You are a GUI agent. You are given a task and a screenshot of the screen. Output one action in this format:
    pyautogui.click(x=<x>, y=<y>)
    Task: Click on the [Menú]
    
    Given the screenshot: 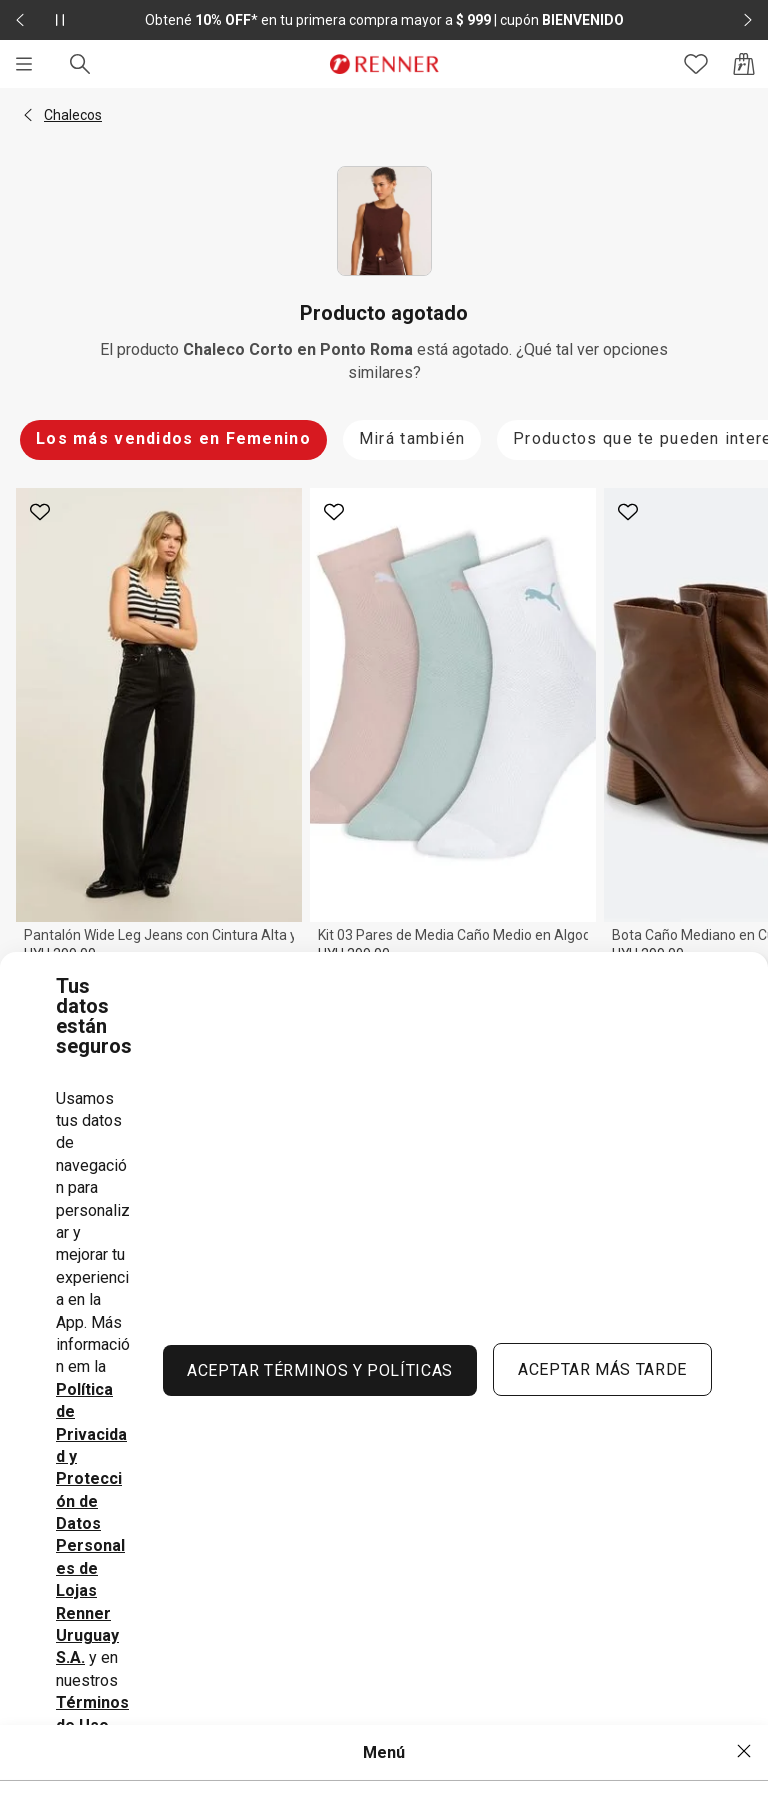 What is the action you would take?
    pyautogui.click(x=24, y=64)
    